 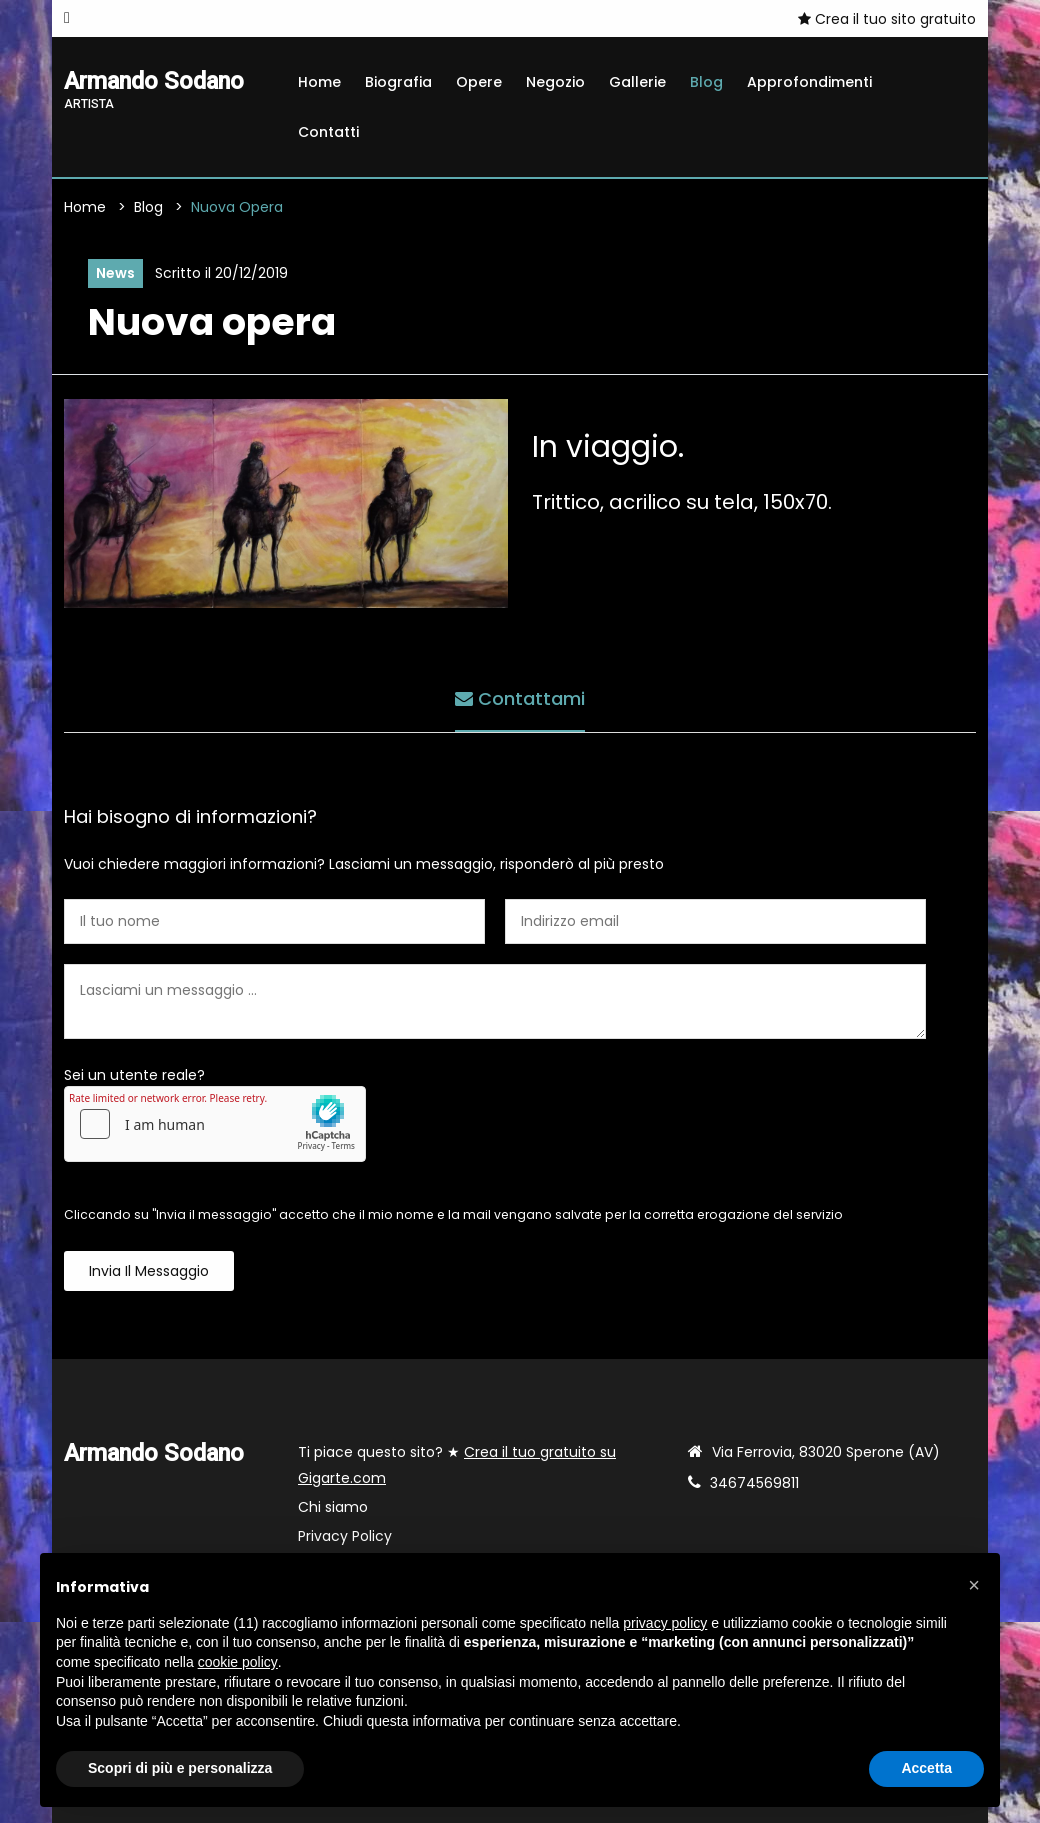 I want to click on Gallerie, so click(x=637, y=82).